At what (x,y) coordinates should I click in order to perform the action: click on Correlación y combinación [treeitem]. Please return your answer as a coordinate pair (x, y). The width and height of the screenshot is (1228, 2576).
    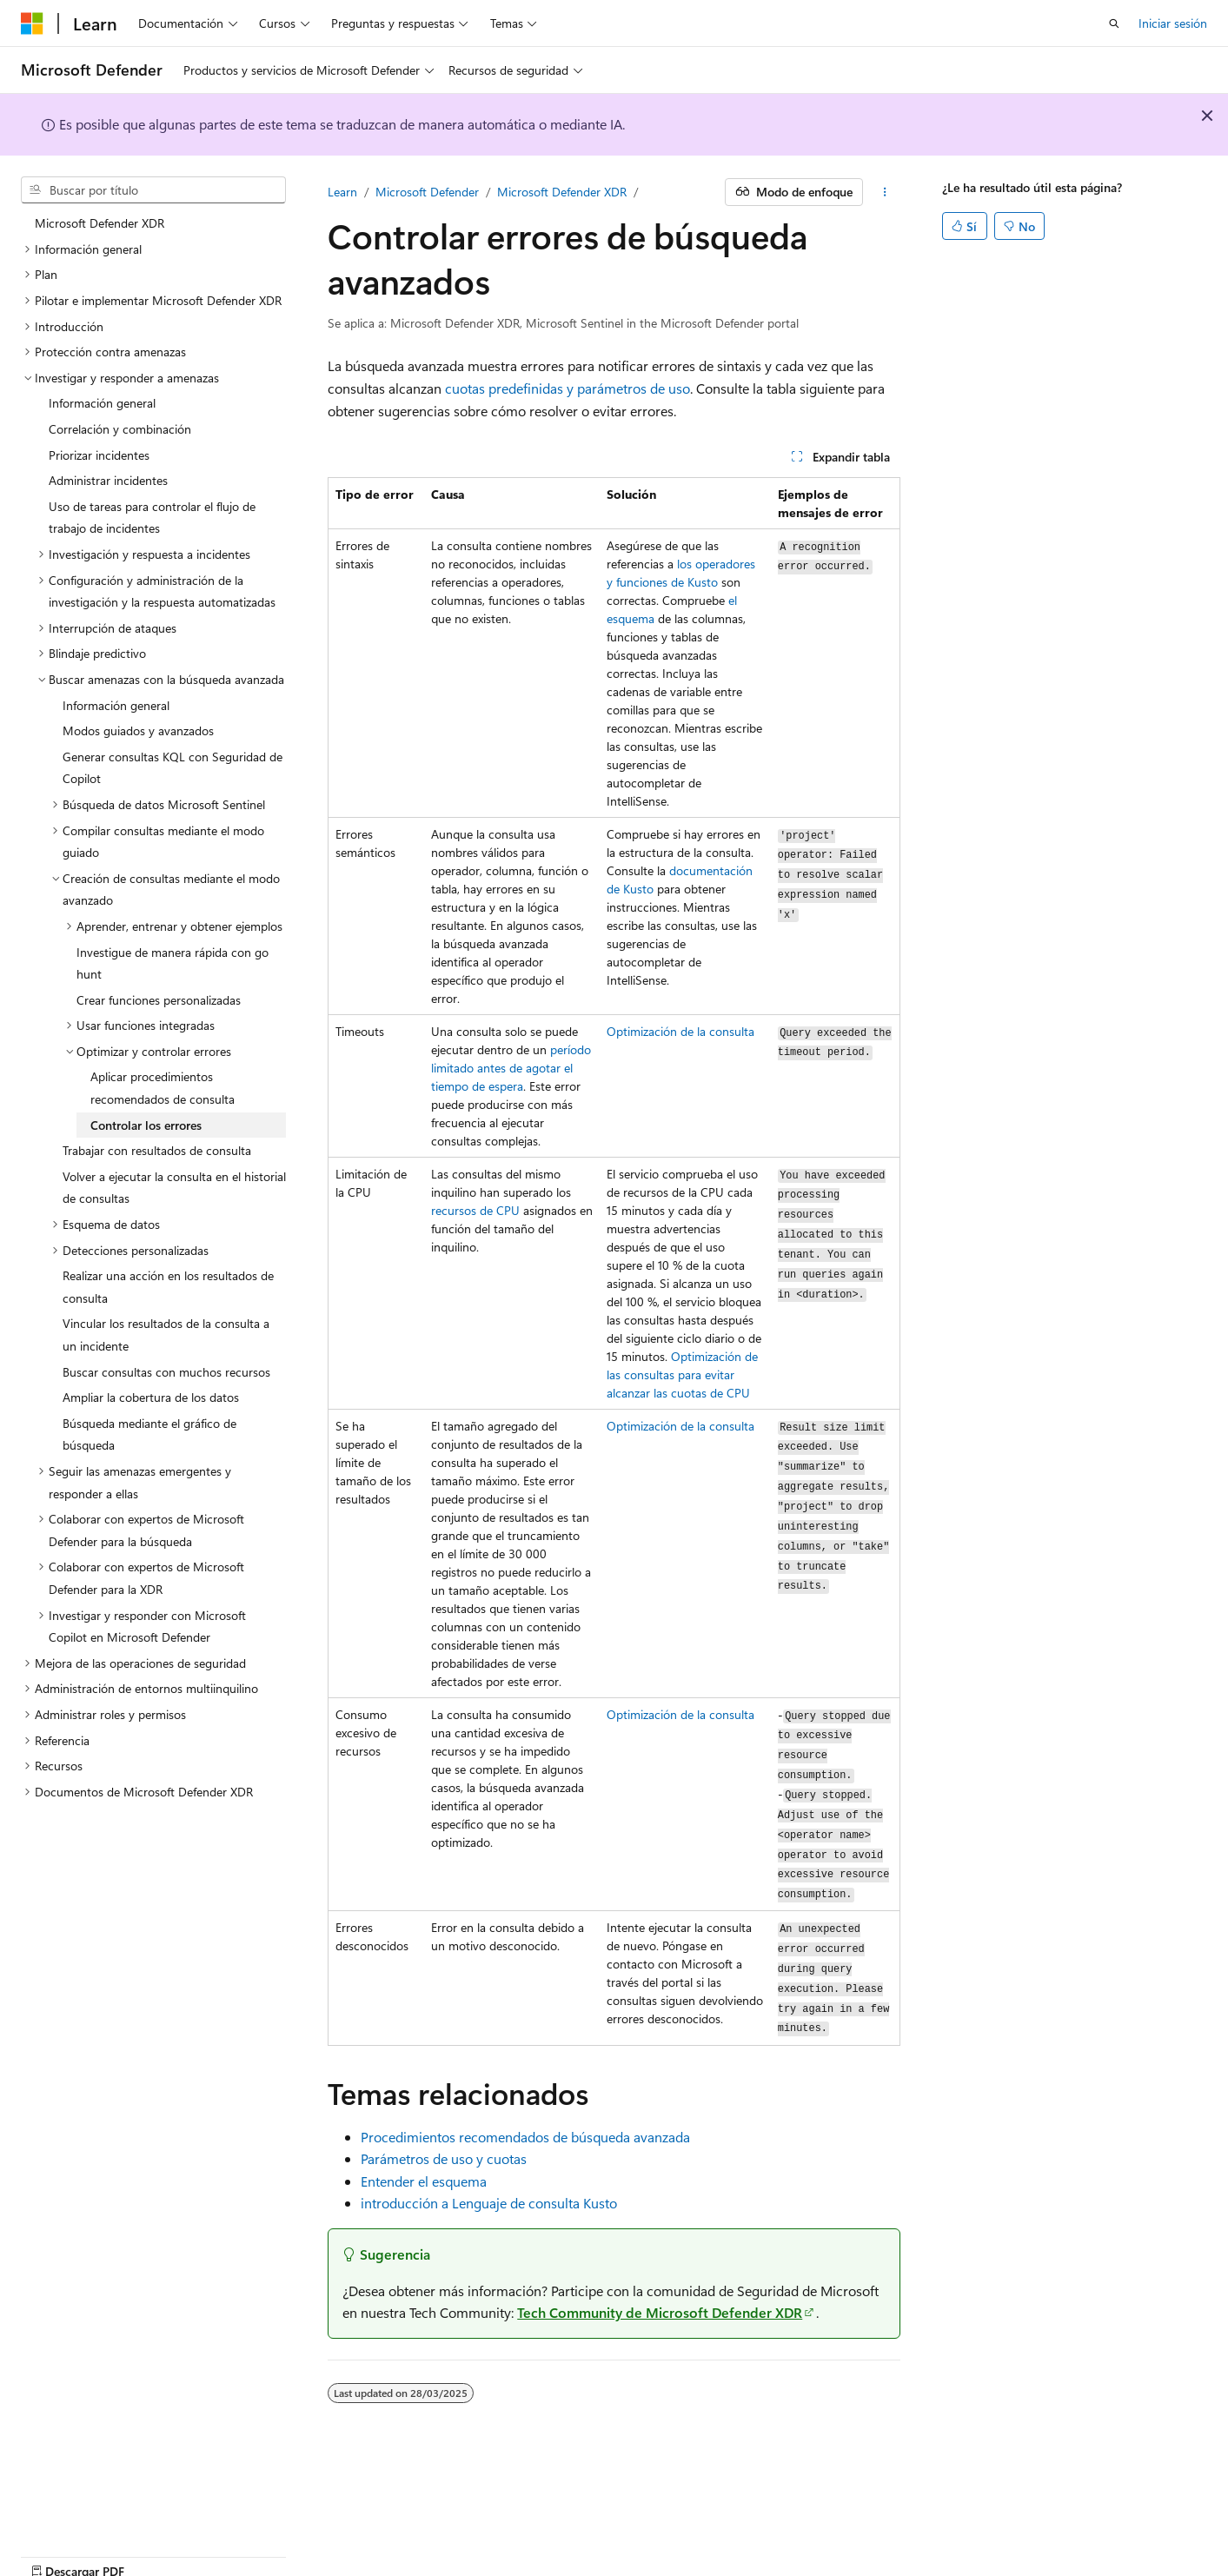
    Looking at the image, I should click on (120, 429).